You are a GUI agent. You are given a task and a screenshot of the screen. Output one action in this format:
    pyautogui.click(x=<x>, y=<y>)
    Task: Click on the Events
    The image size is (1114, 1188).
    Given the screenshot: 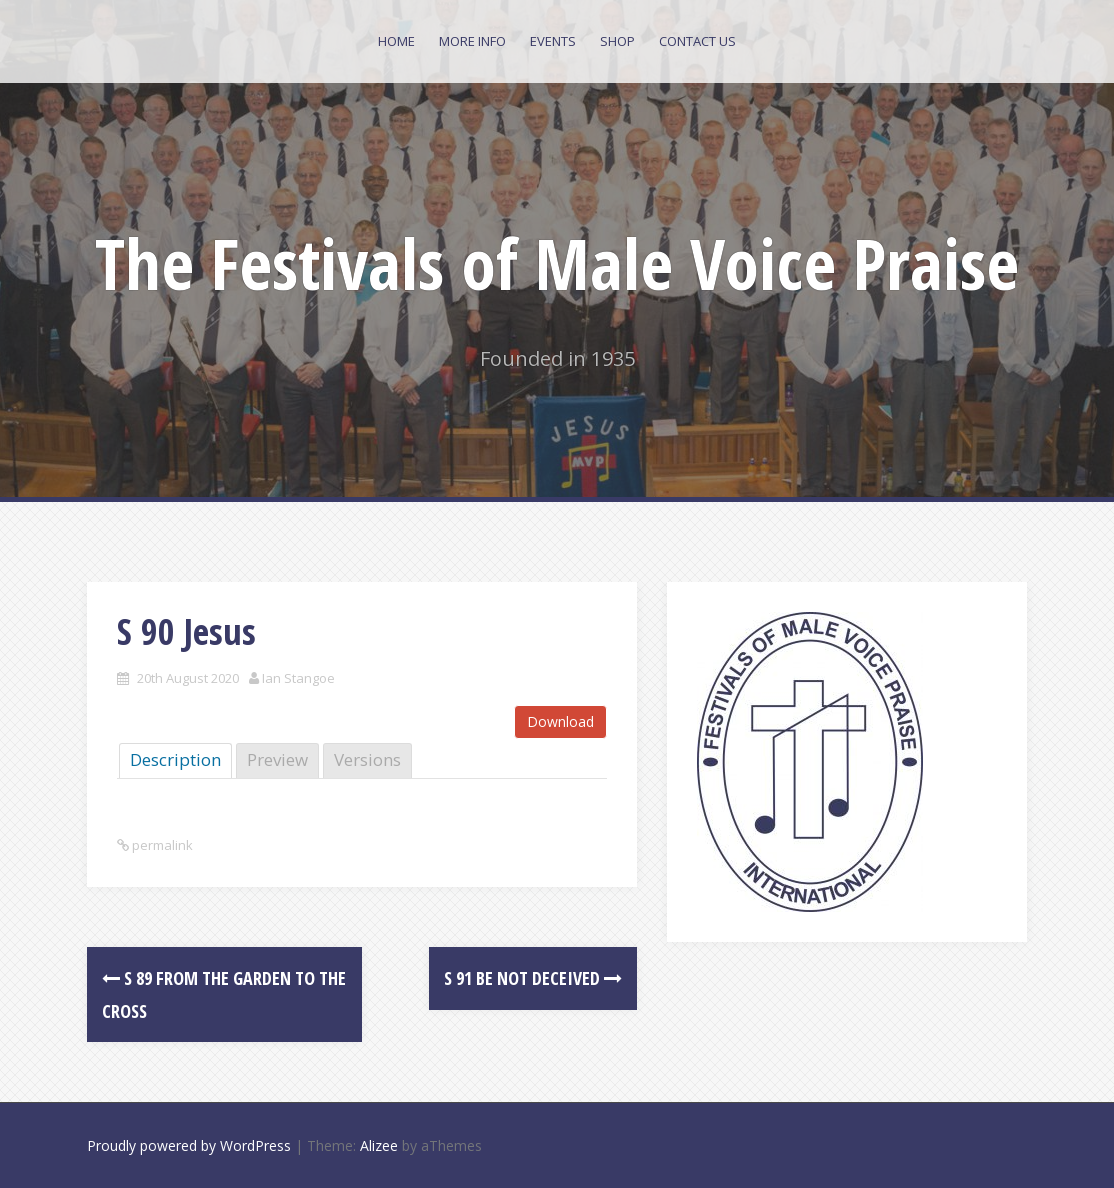 What is the action you would take?
    pyautogui.click(x=553, y=41)
    